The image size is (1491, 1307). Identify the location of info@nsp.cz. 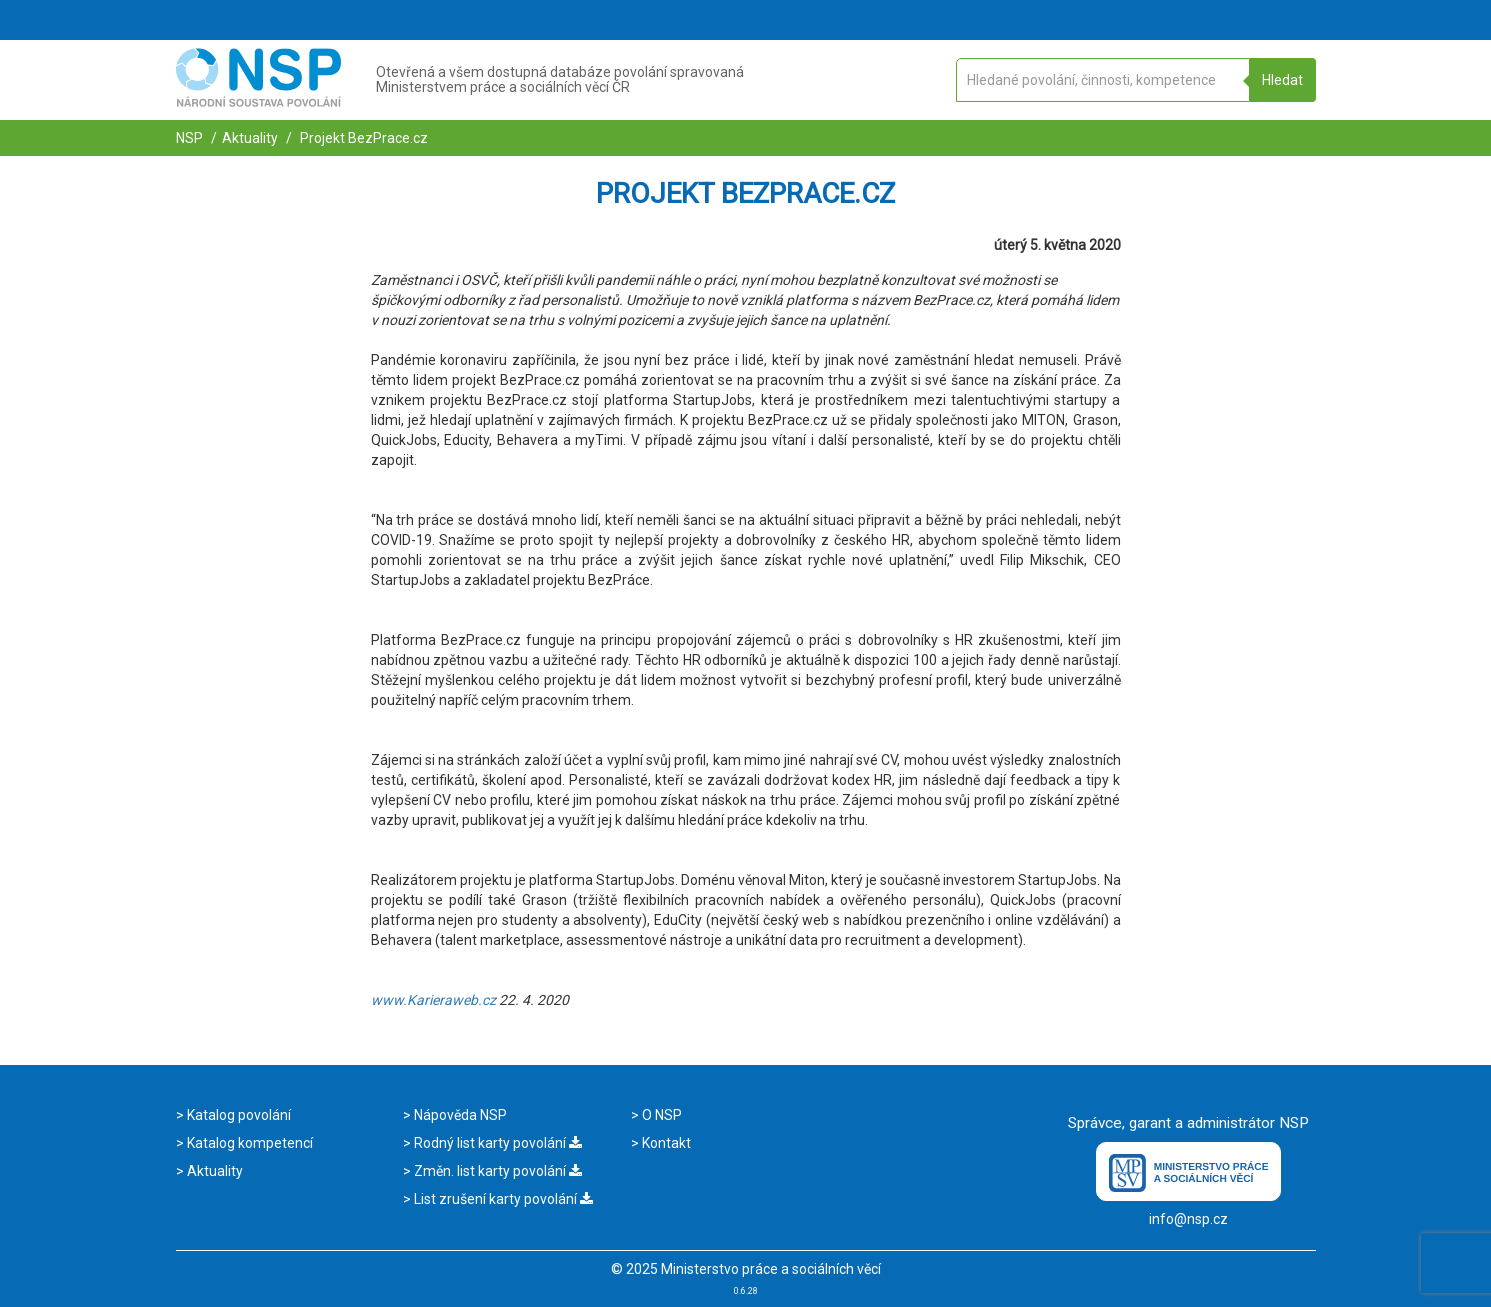
(1188, 1219).